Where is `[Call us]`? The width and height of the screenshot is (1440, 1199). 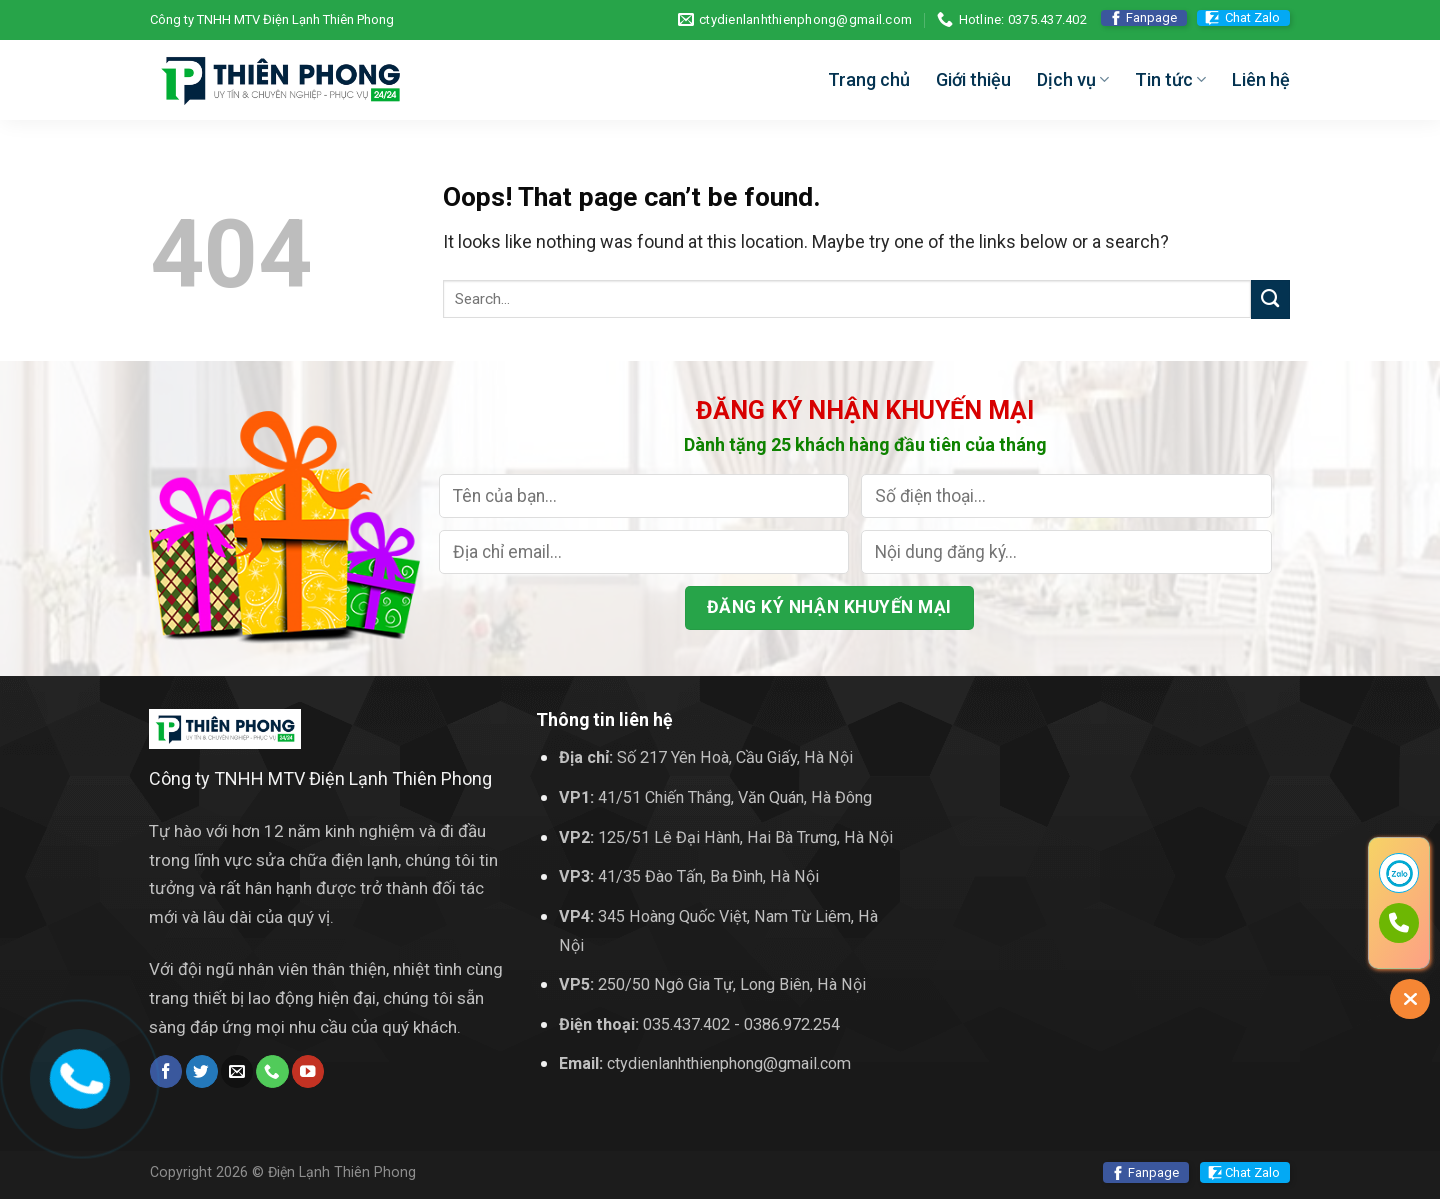 [Call us] is located at coordinates (272, 1071).